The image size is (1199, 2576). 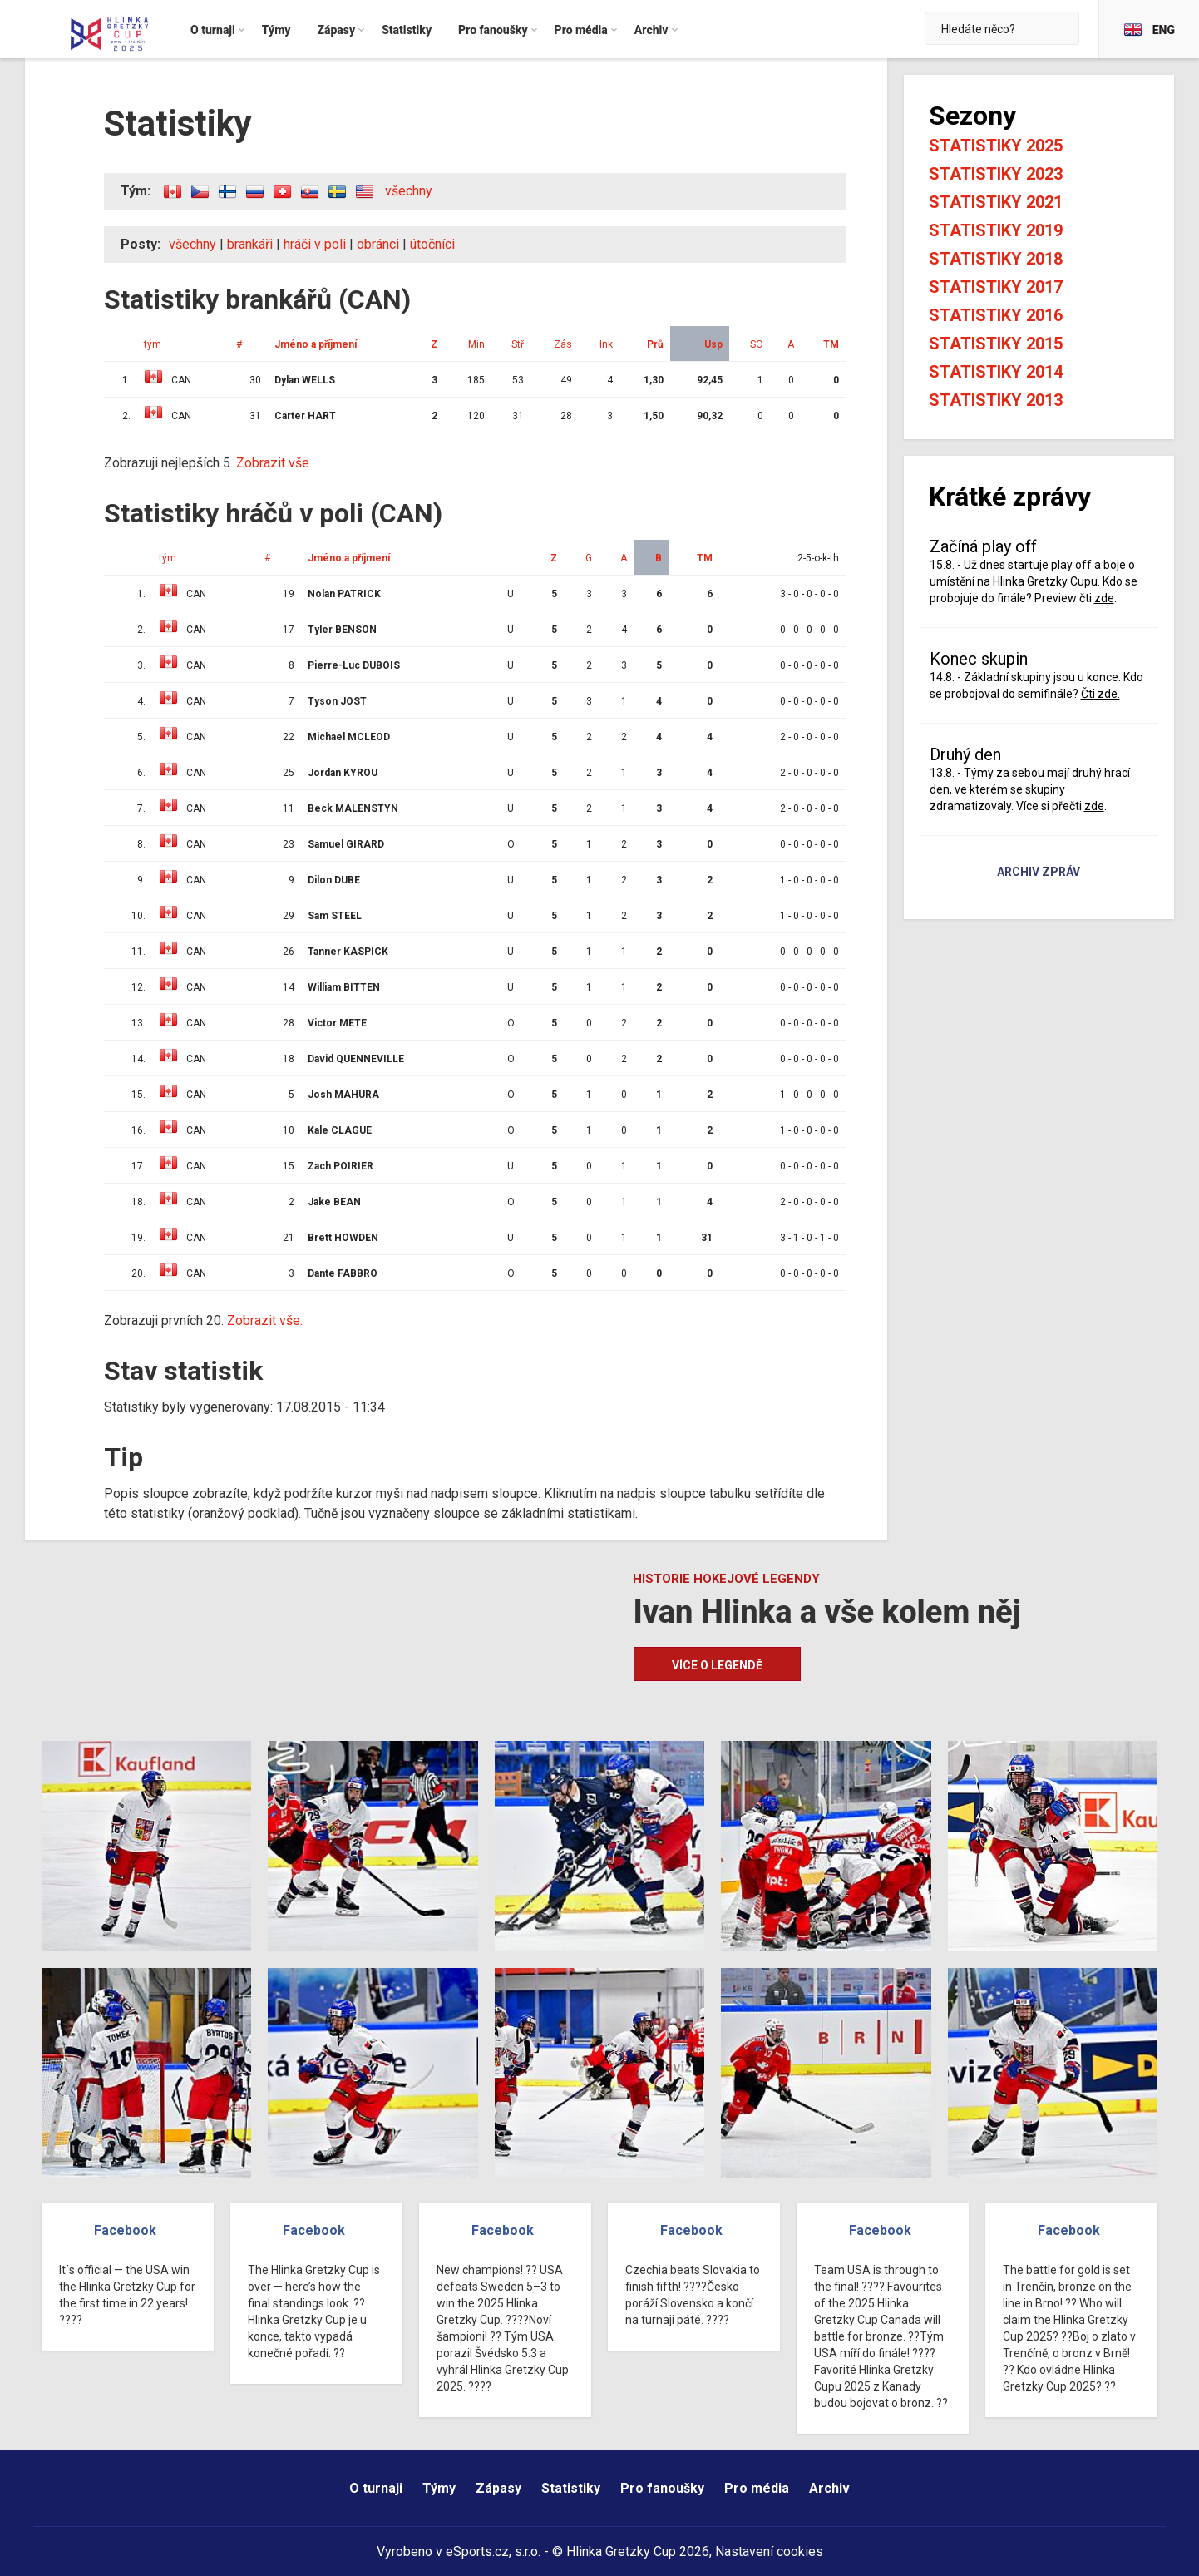 What do you see at coordinates (1100, 693) in the screenshot?
I see `Čti zde.` at bounding box center [1100, 693].